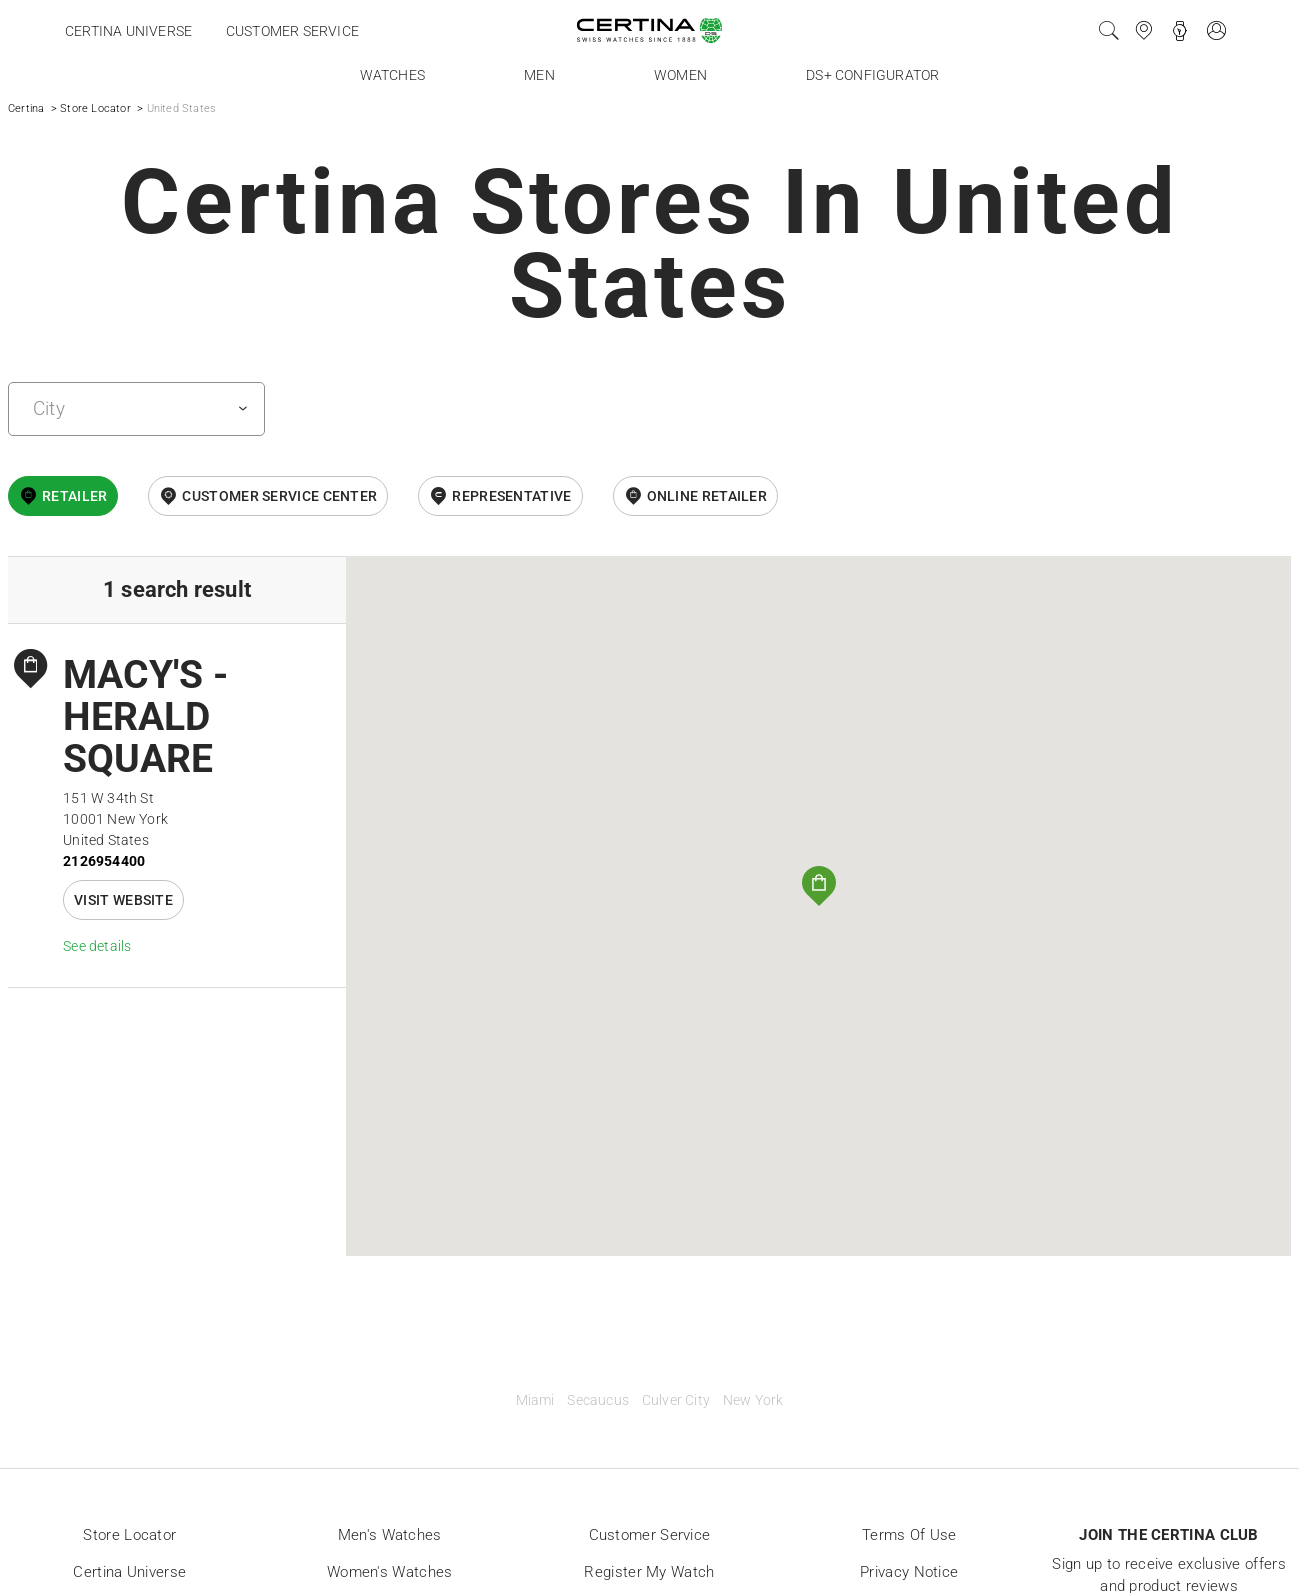 The width and height of the screenshot is (1299, 1593). What do you see at coordinates (129, 1535) in the screenshot?
I see `Store locator` at bounding box center [129, 1535].